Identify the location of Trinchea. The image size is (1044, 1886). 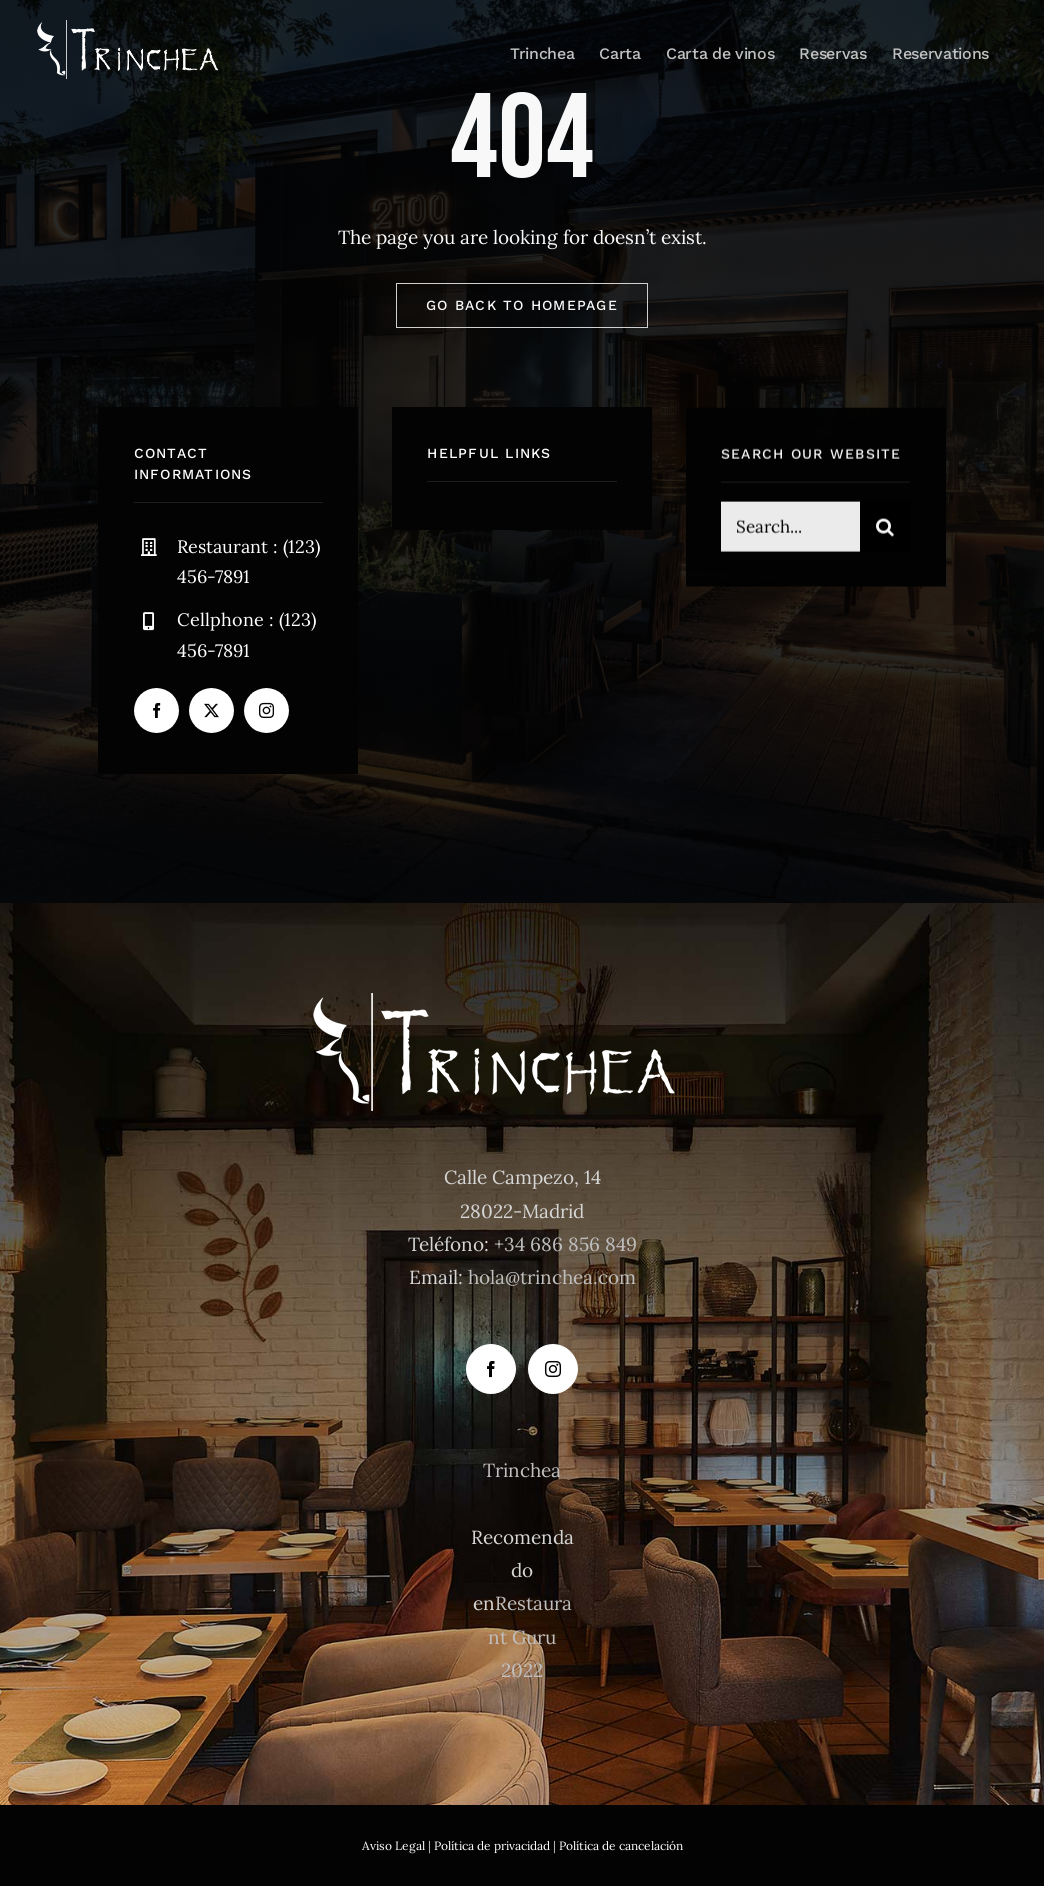
(522, 1470).